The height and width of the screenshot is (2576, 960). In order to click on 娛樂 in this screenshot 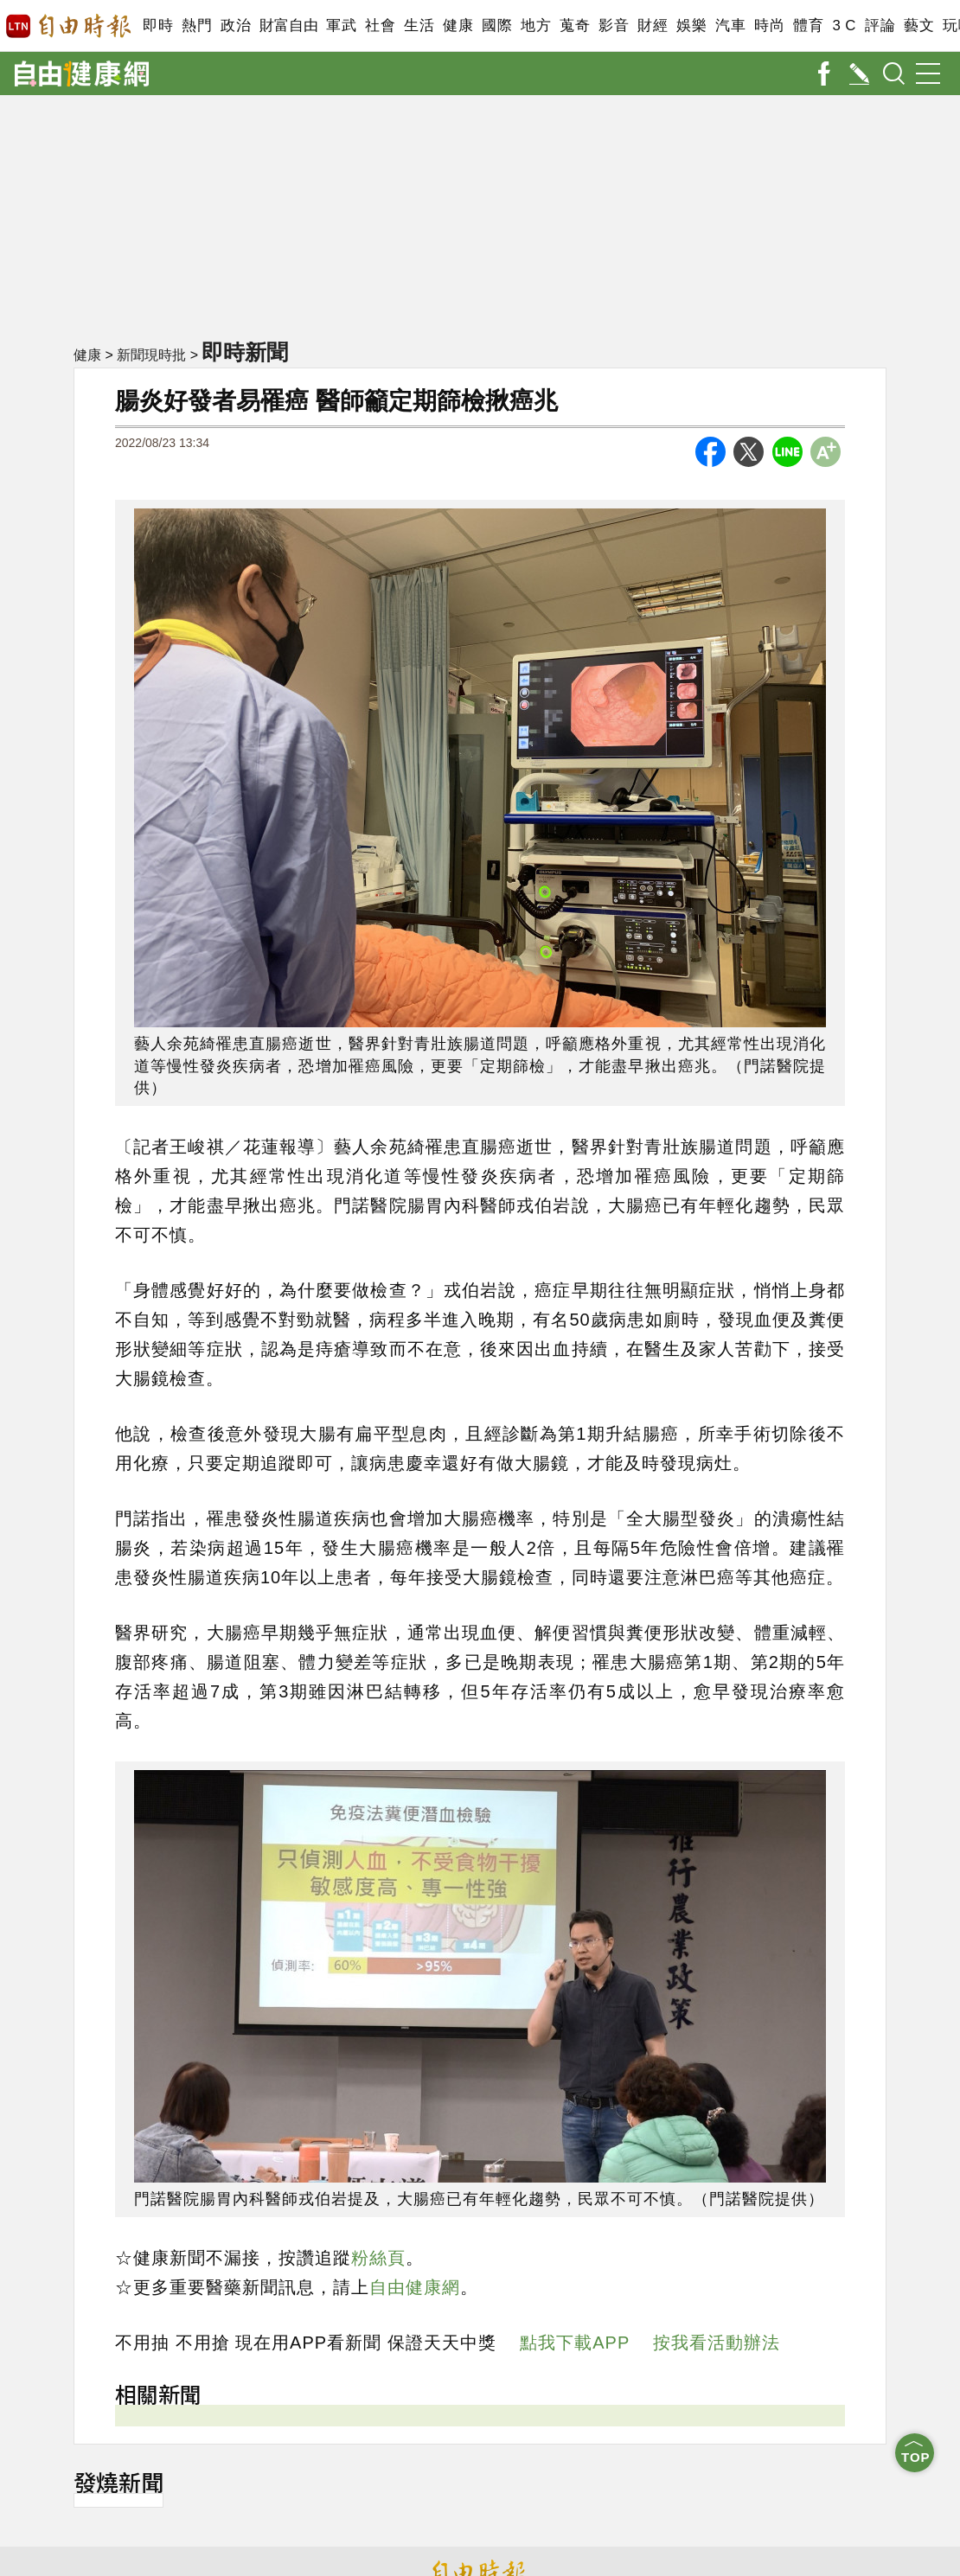, I will do `click(691, 25)`.